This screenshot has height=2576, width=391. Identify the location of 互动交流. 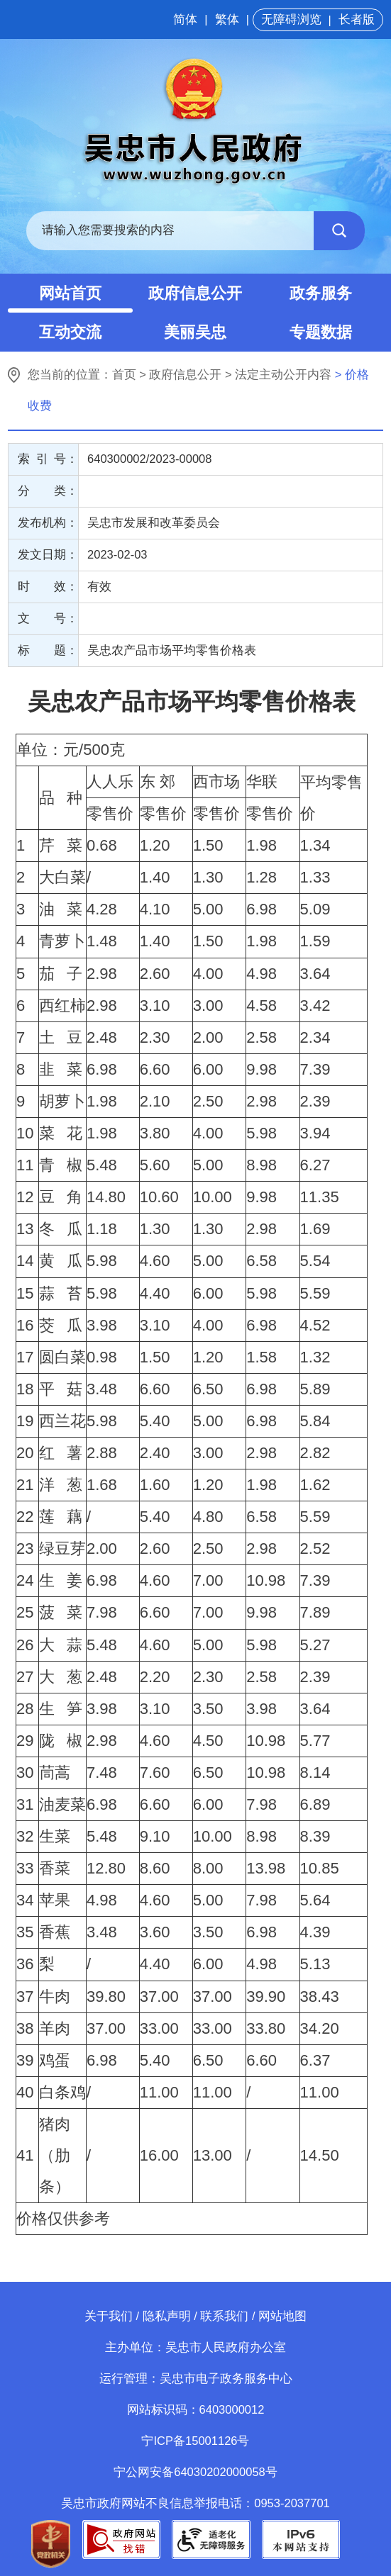
(70, 332).